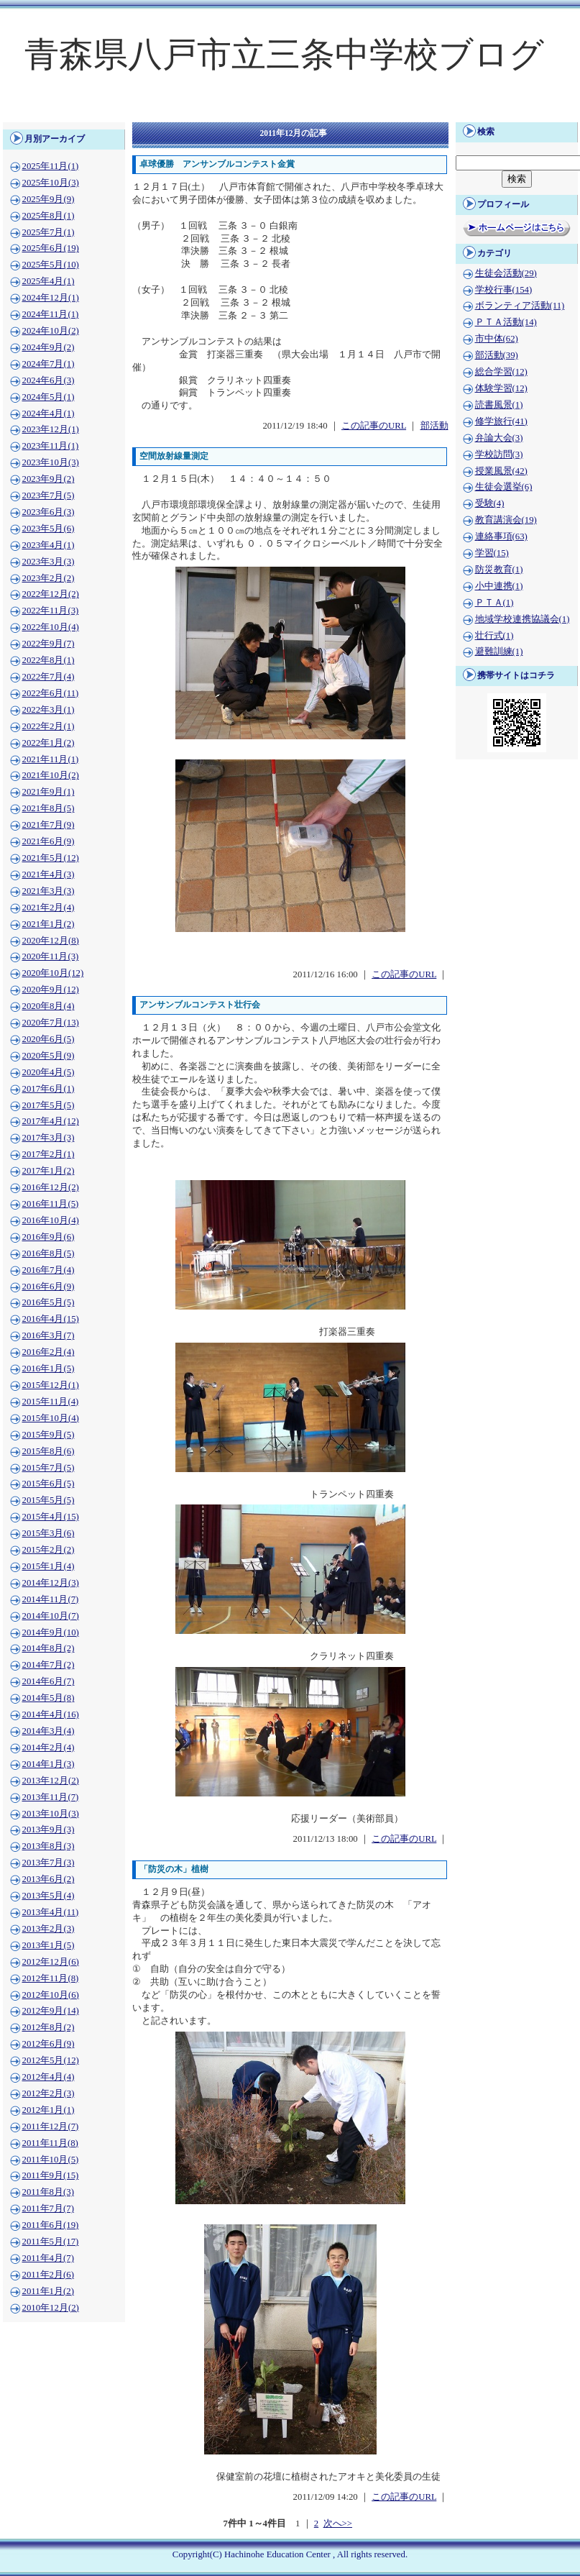  I want to click on 2014年10月(7), so click(50, 1616).